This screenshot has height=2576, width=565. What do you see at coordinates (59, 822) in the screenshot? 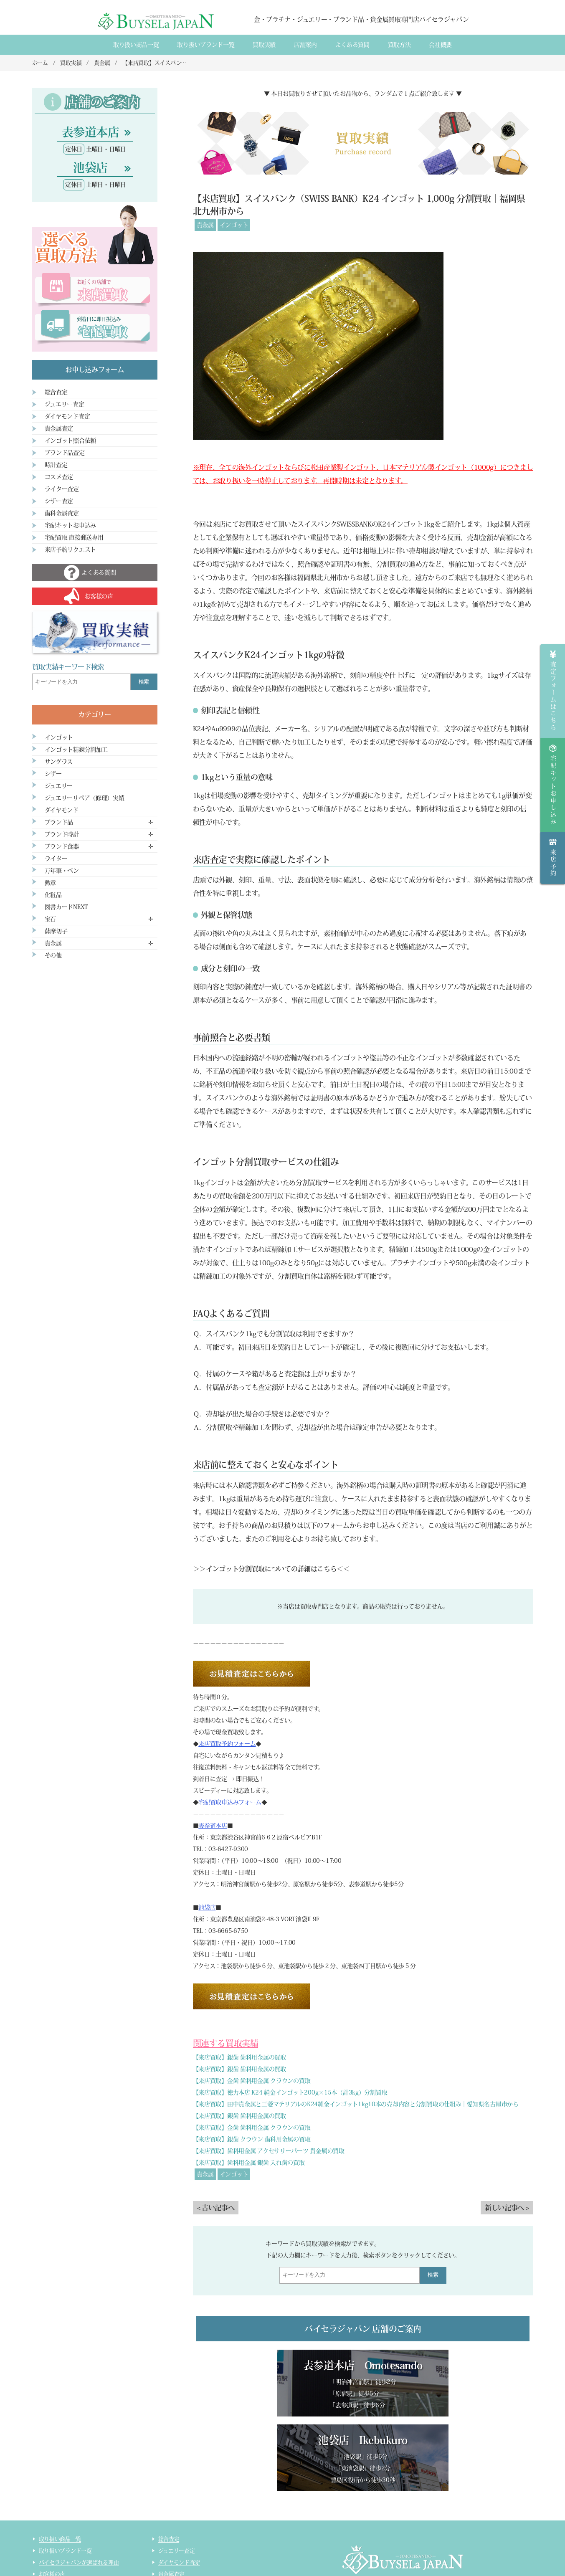
I see `ブランド品` at bounding box center [59, 822].